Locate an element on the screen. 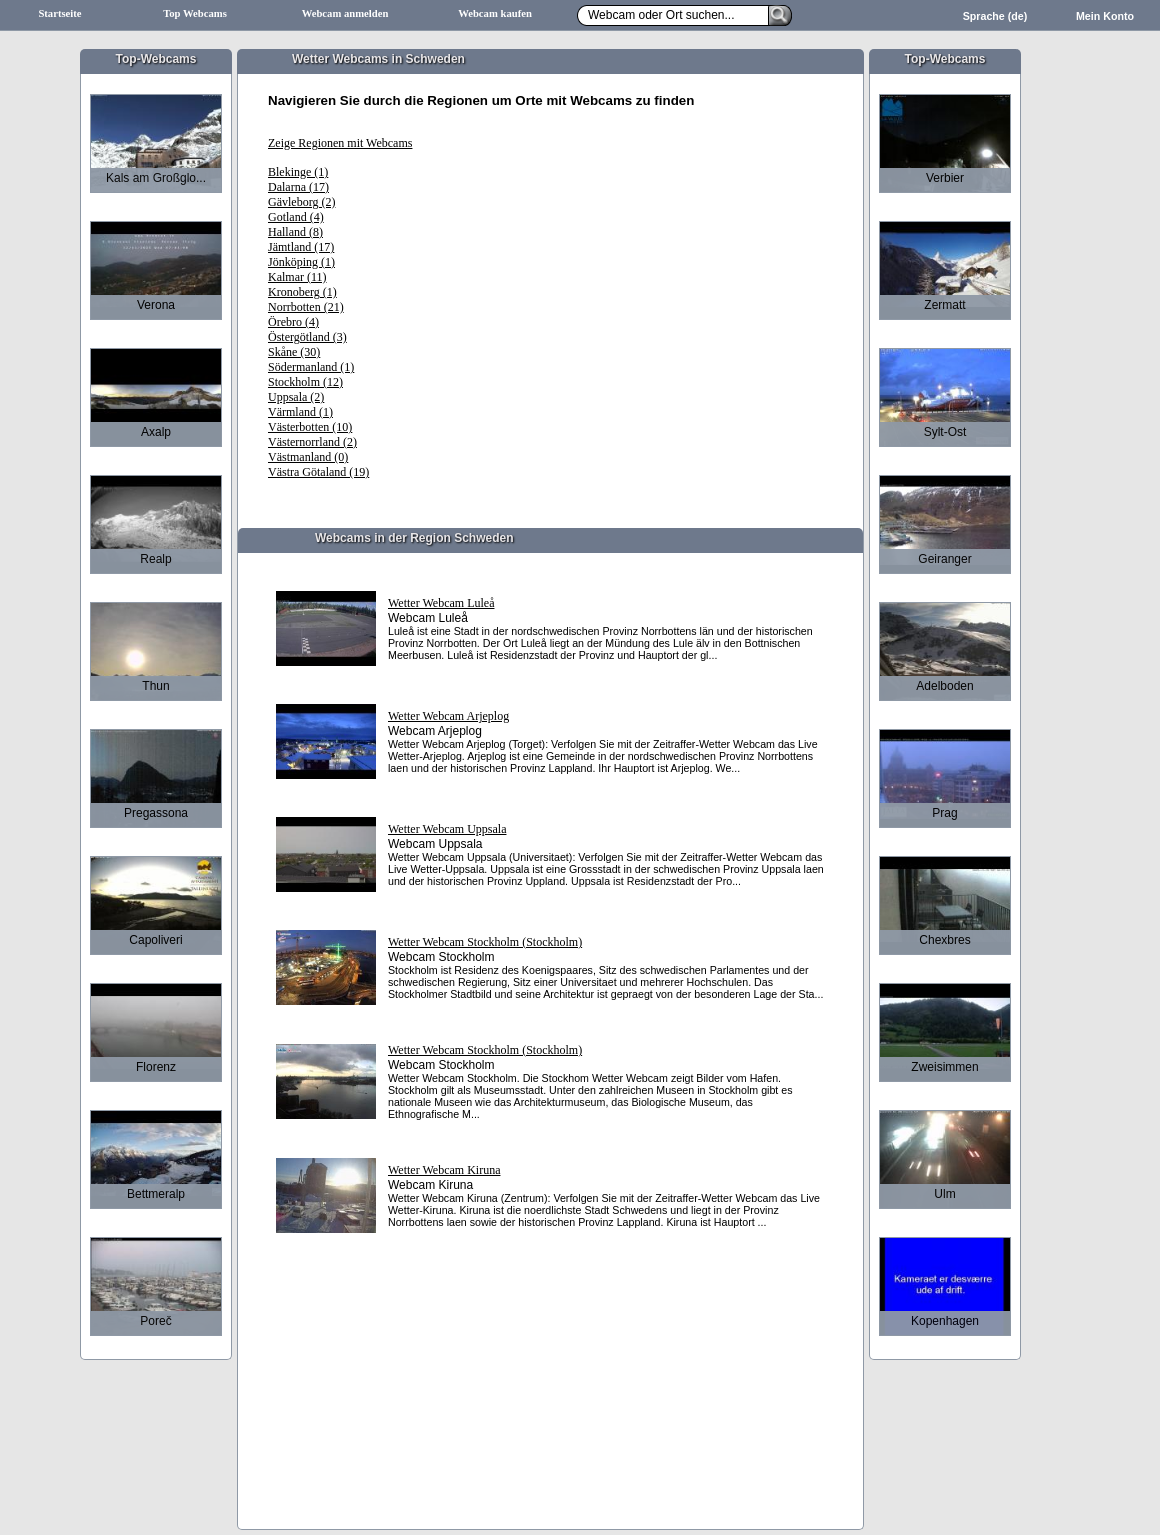  Jönköping (1) is located at coordinates (301, 262).